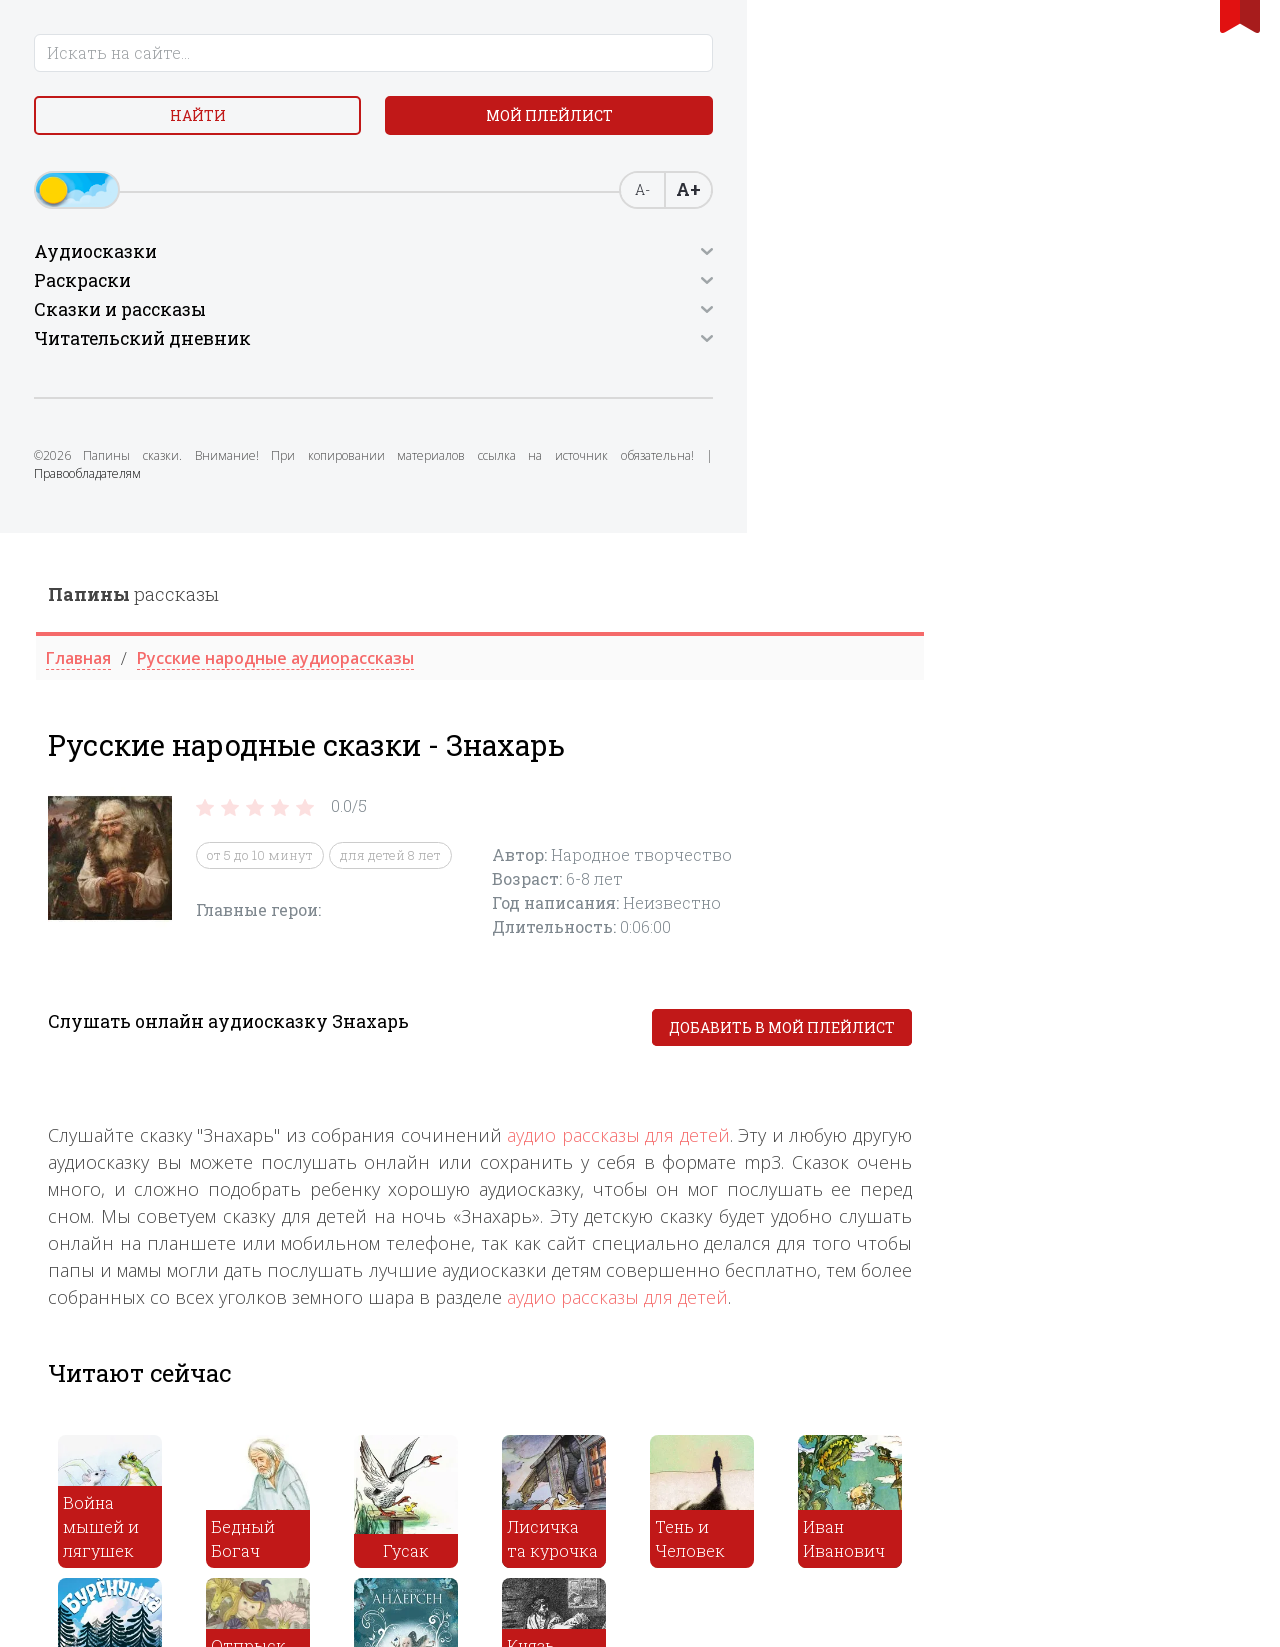  Describe the element at coordinates (938, 602) in the screenshot. I see `аудио рассказы для детей` at that location.